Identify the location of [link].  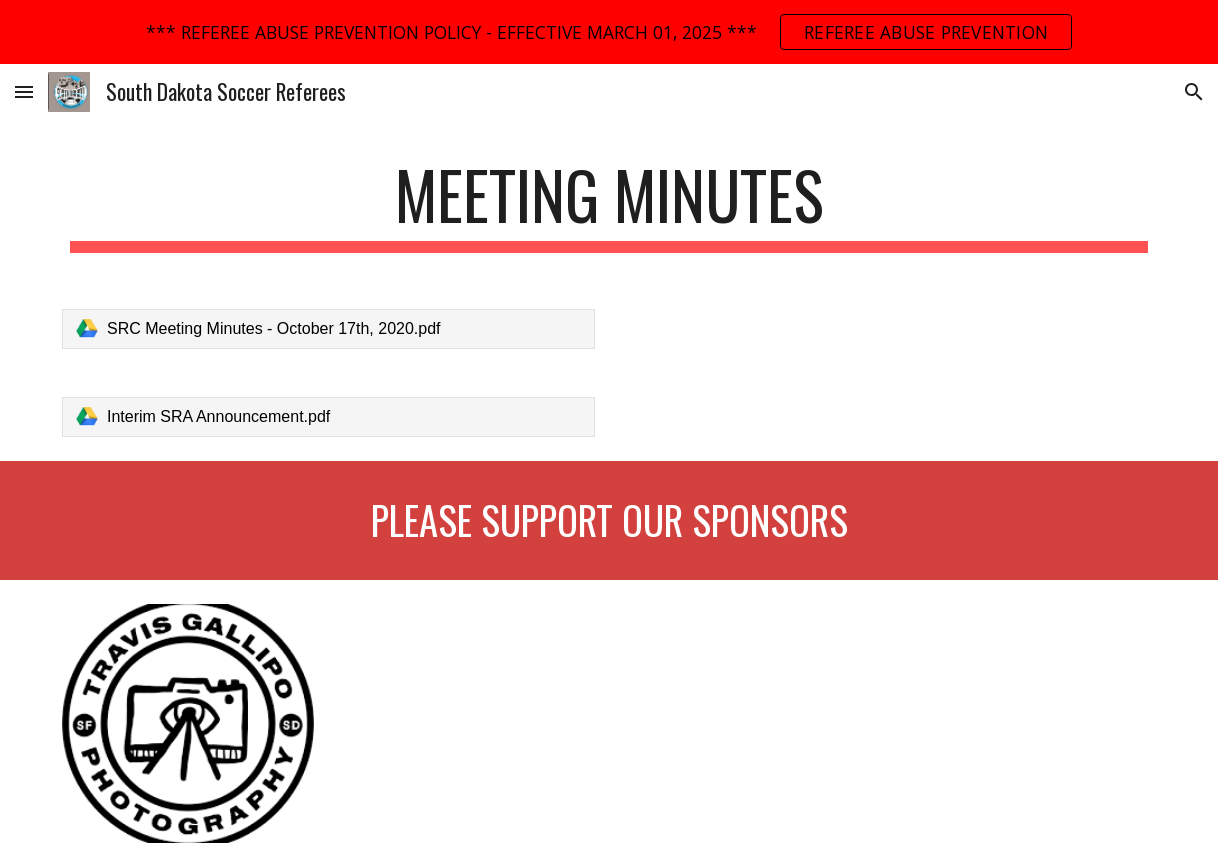
(328, 329).